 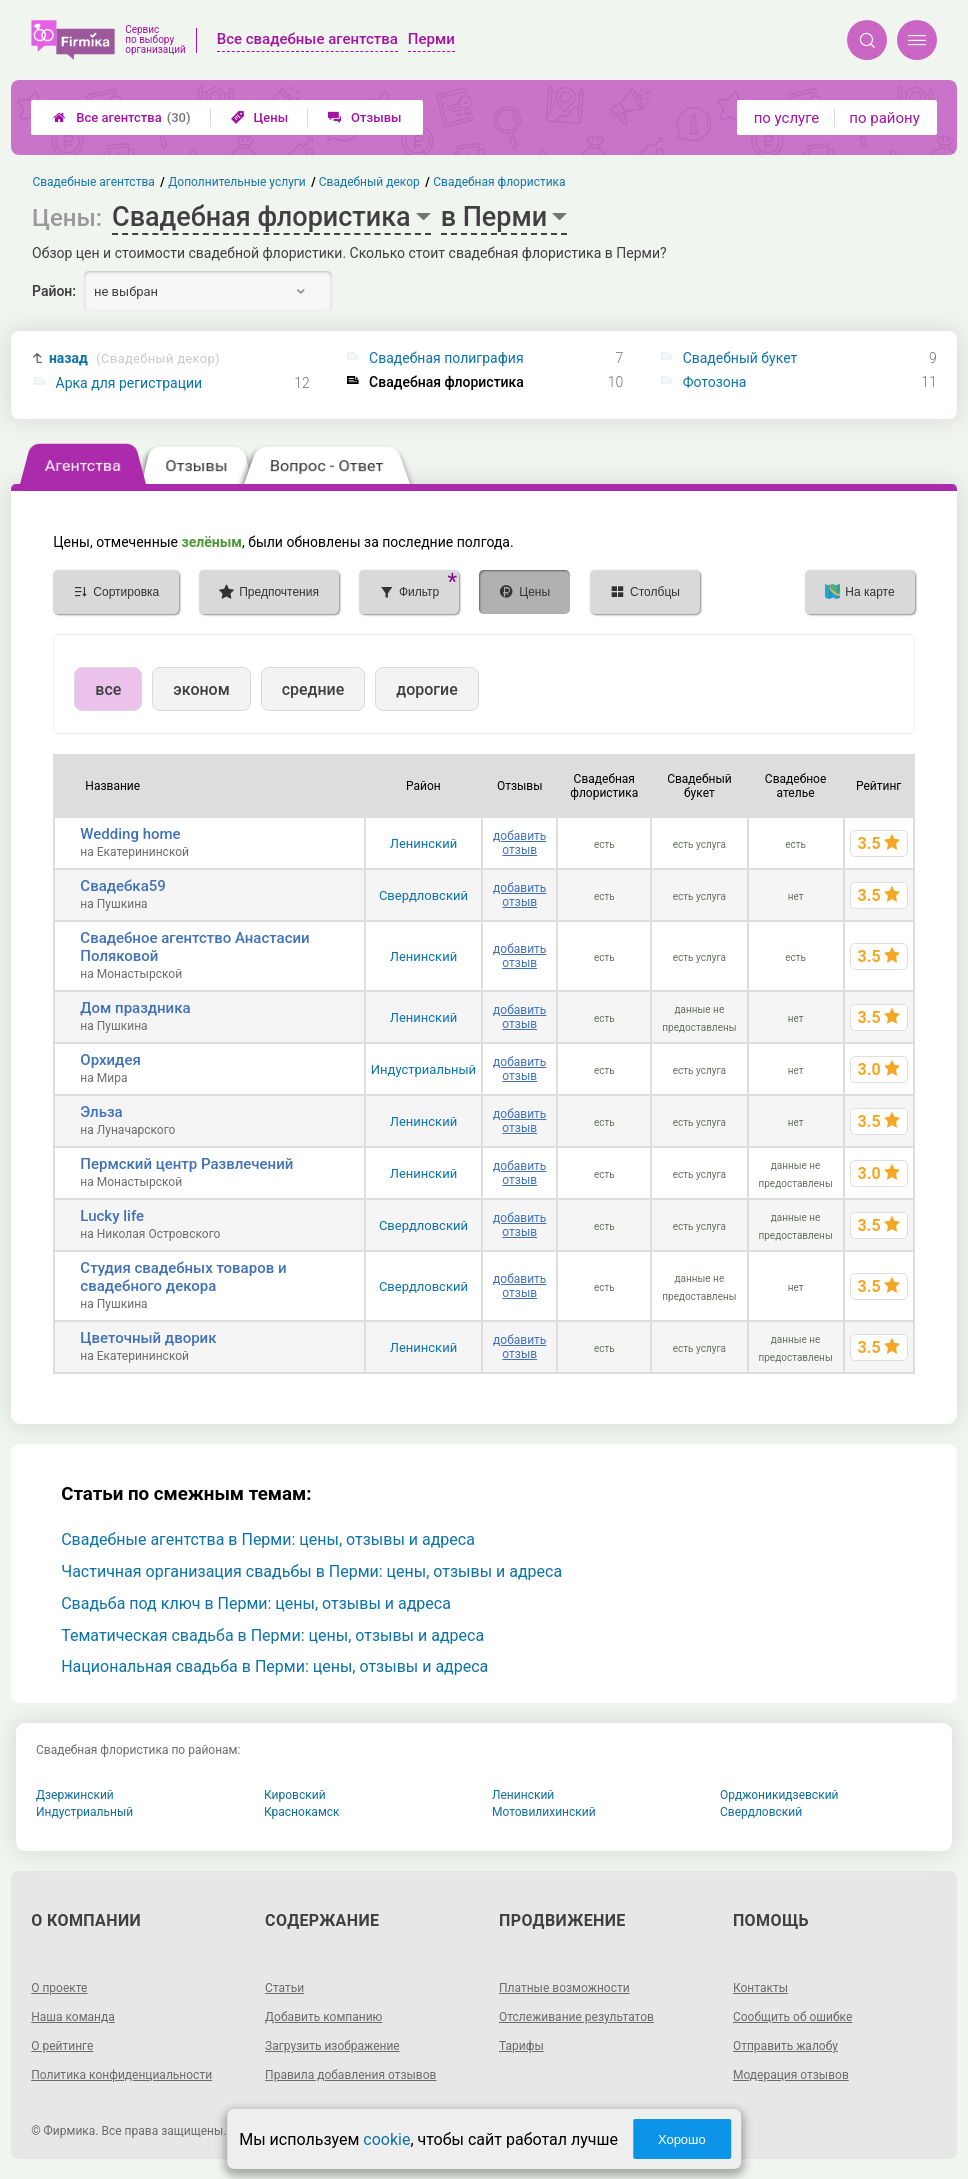 What do you see at coordinates (121, 2075) in the screenshot?
I see `Политика конфиденциальности` at bounding box center [121, 2075].